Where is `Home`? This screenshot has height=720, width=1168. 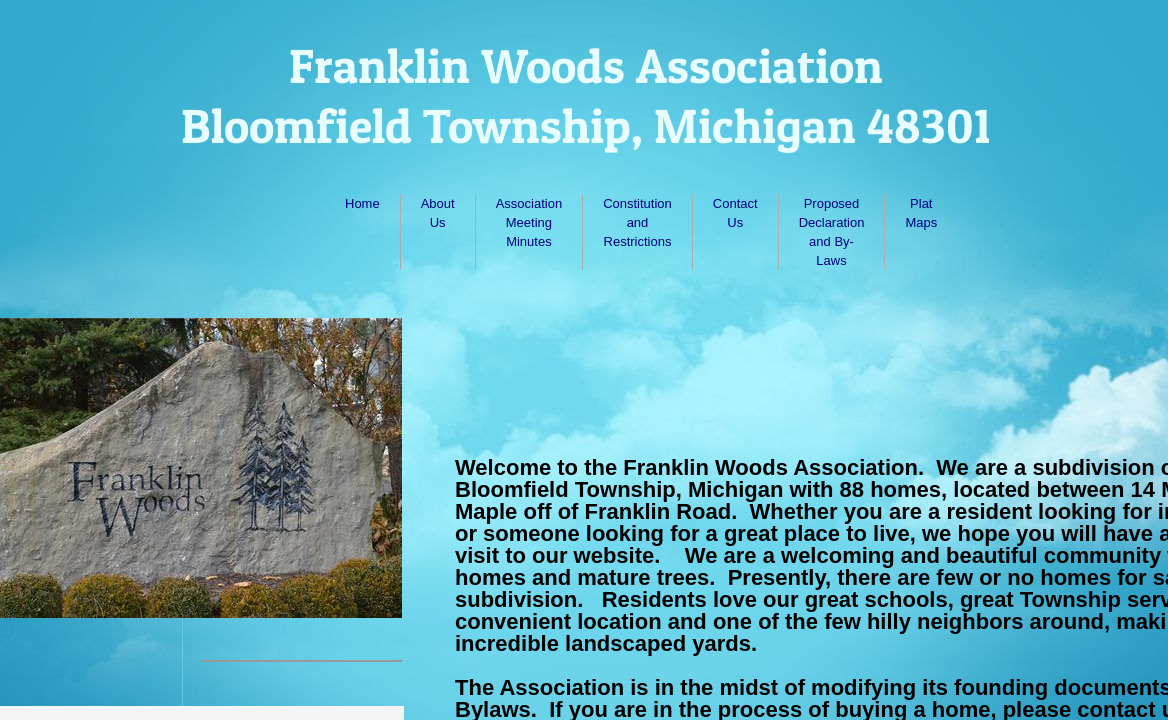
Home is located at coordinates (362, 203).